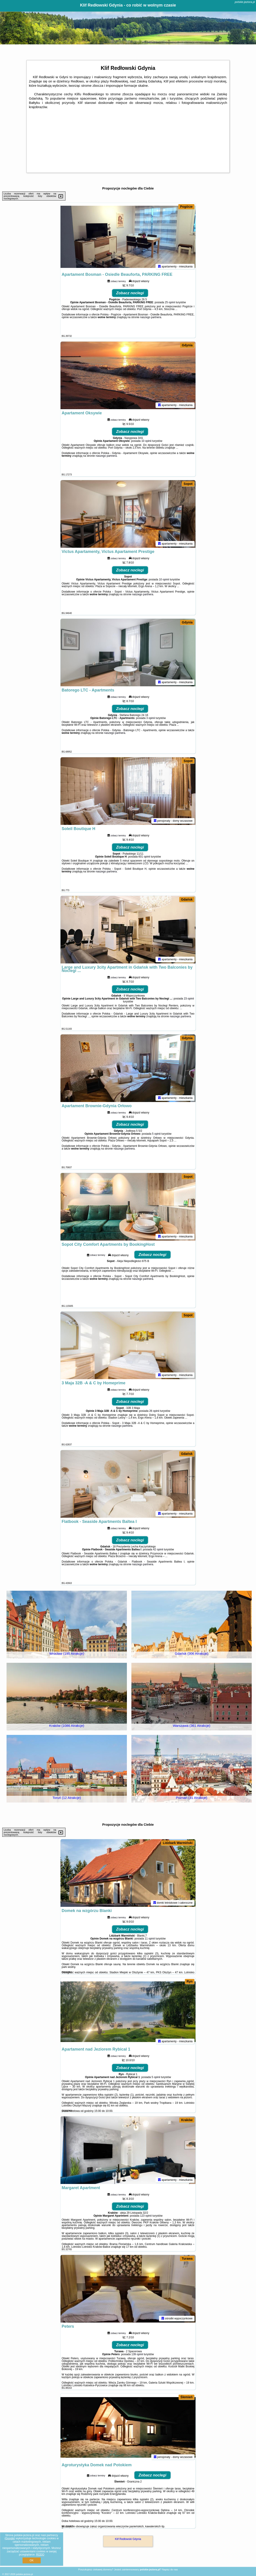 The height and width of the screenshot is (2576, 256). Describe the element at coordinates (187, 2120) in the screenshot. I see `Kraków` at that location.